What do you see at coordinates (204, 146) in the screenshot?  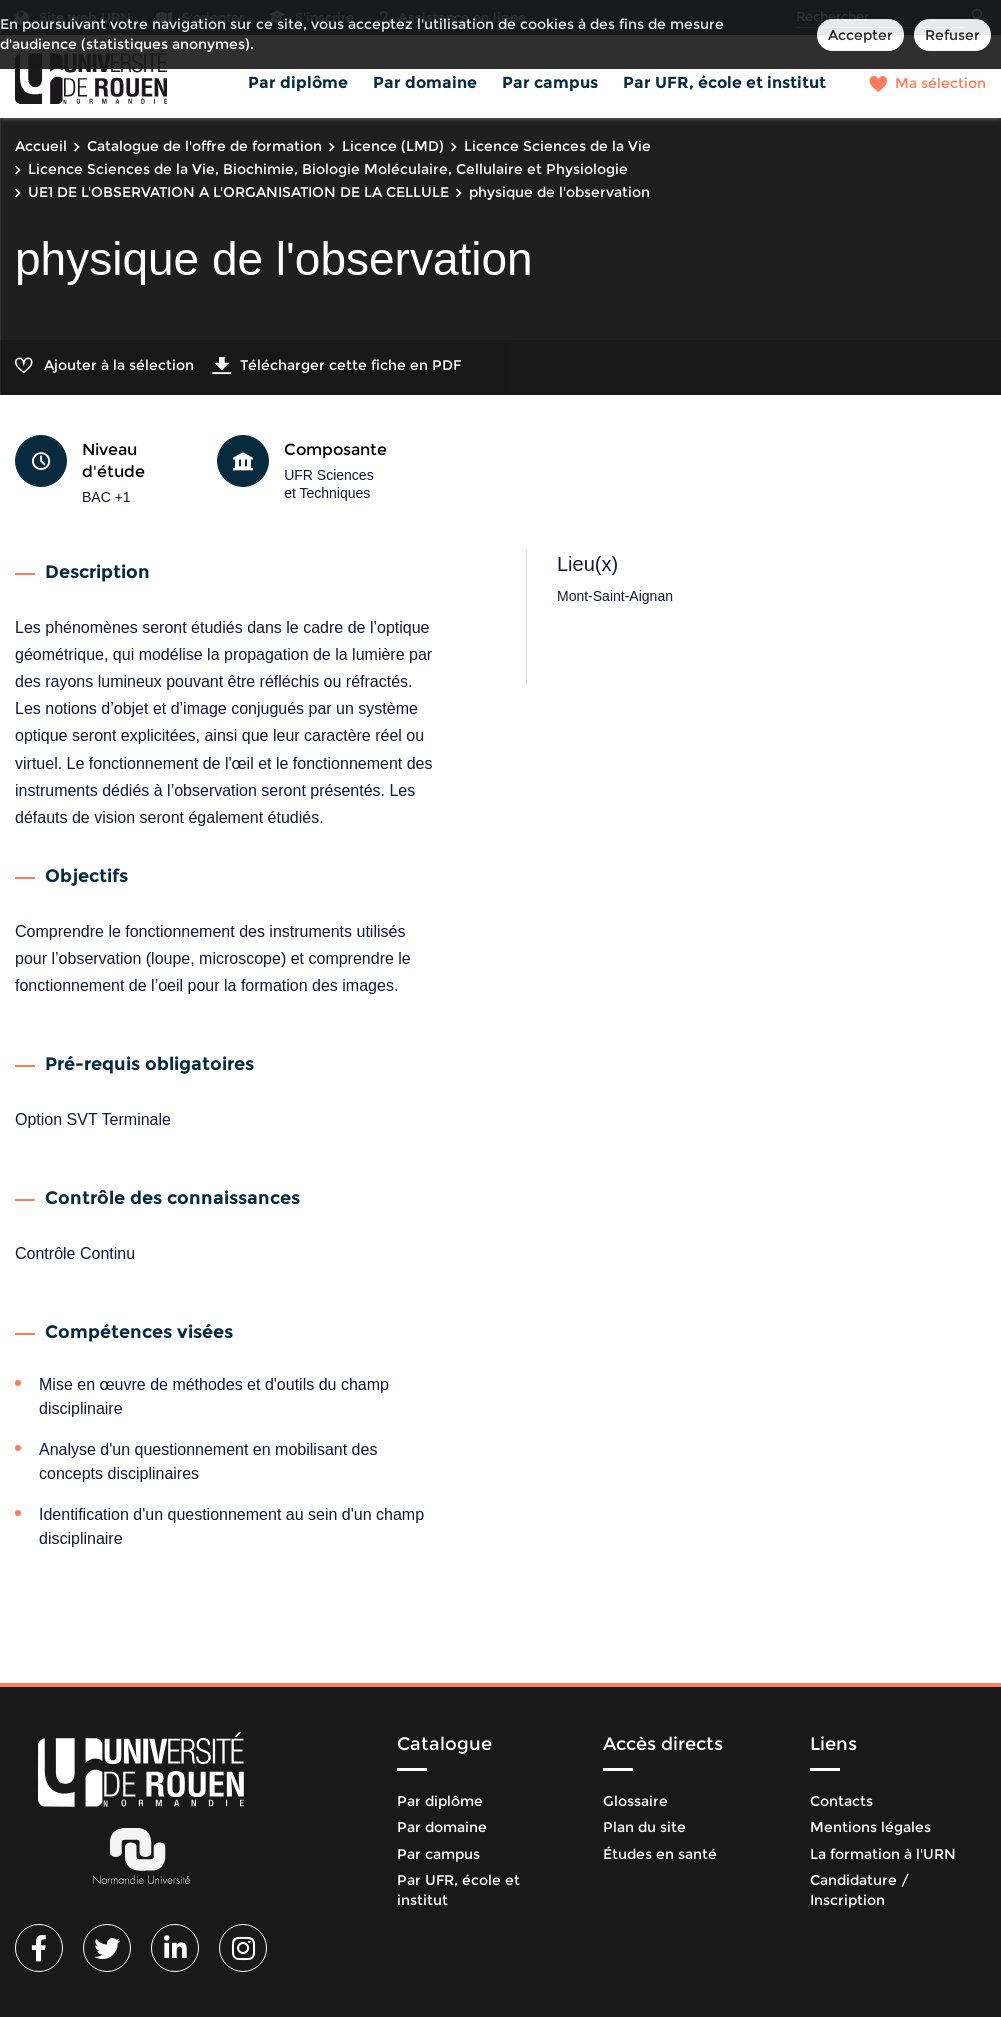 I see `Catalogue de l'offre de formation` at bounding box center [204, 146].